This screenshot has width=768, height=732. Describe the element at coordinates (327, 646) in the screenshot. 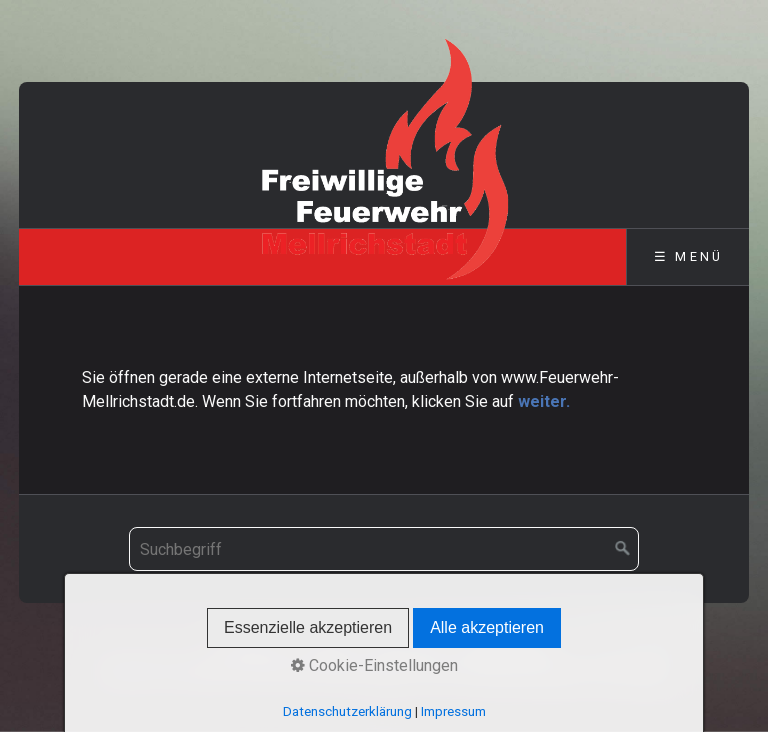

I see `Kontakt` at that location.